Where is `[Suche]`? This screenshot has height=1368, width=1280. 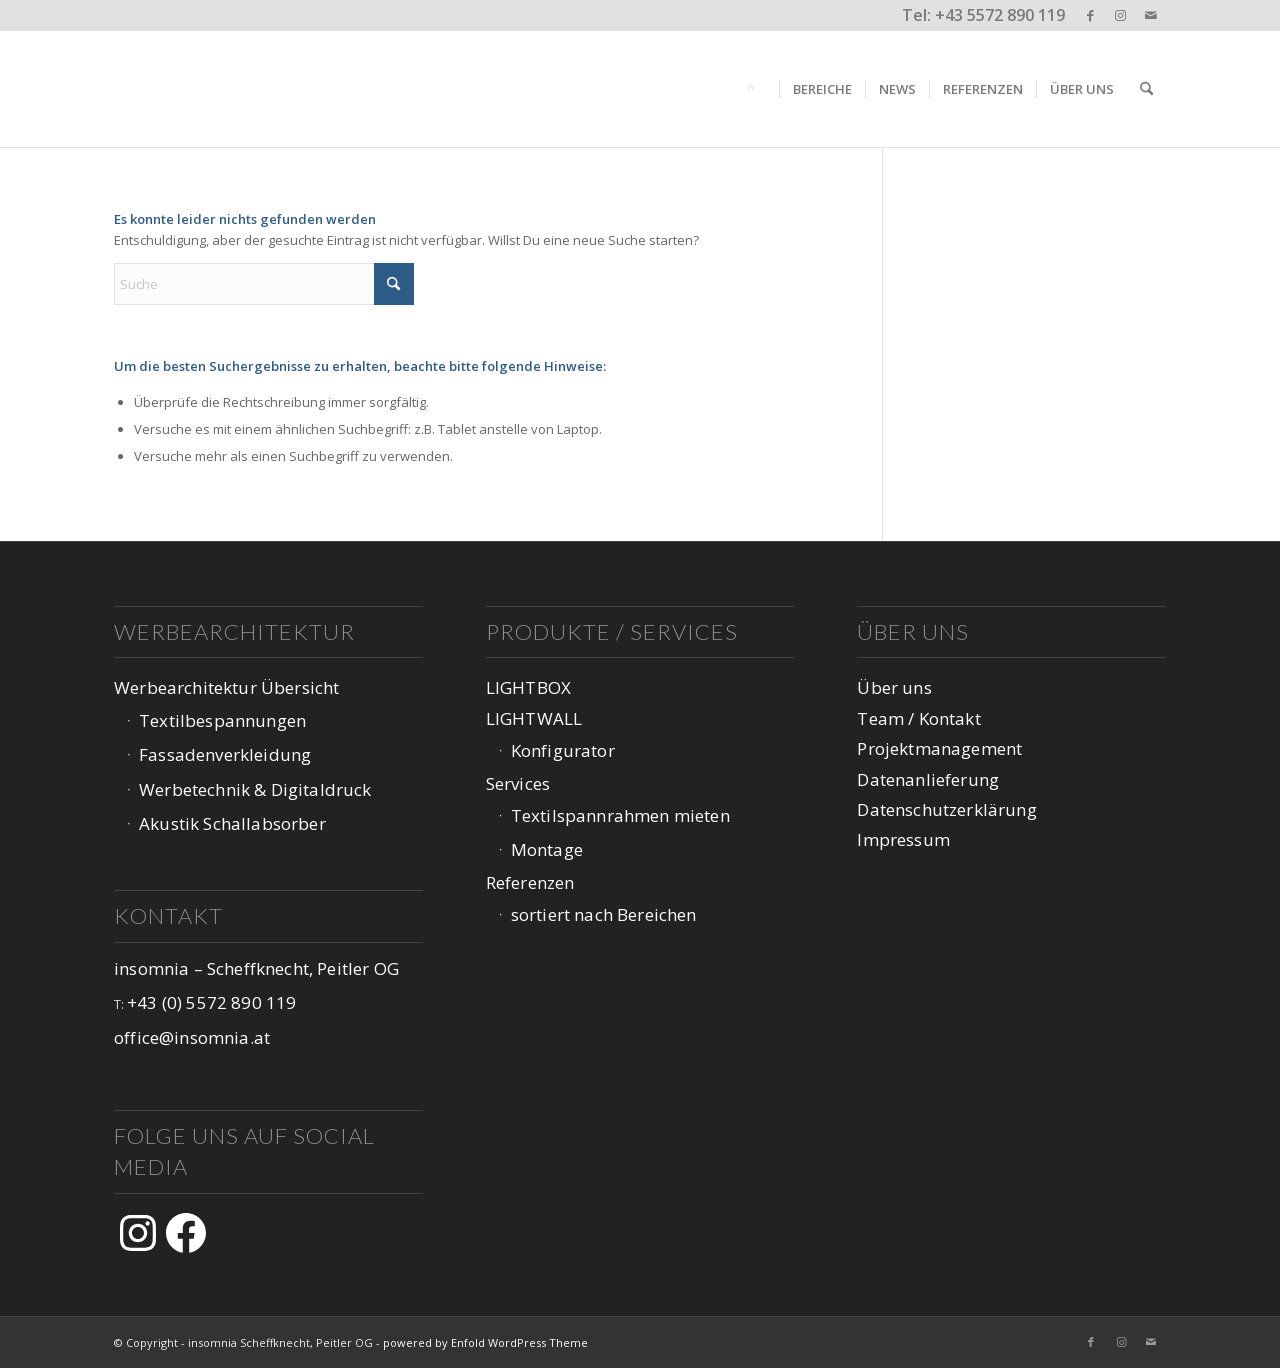
[Suche] is located at coordinates (1146, 89).